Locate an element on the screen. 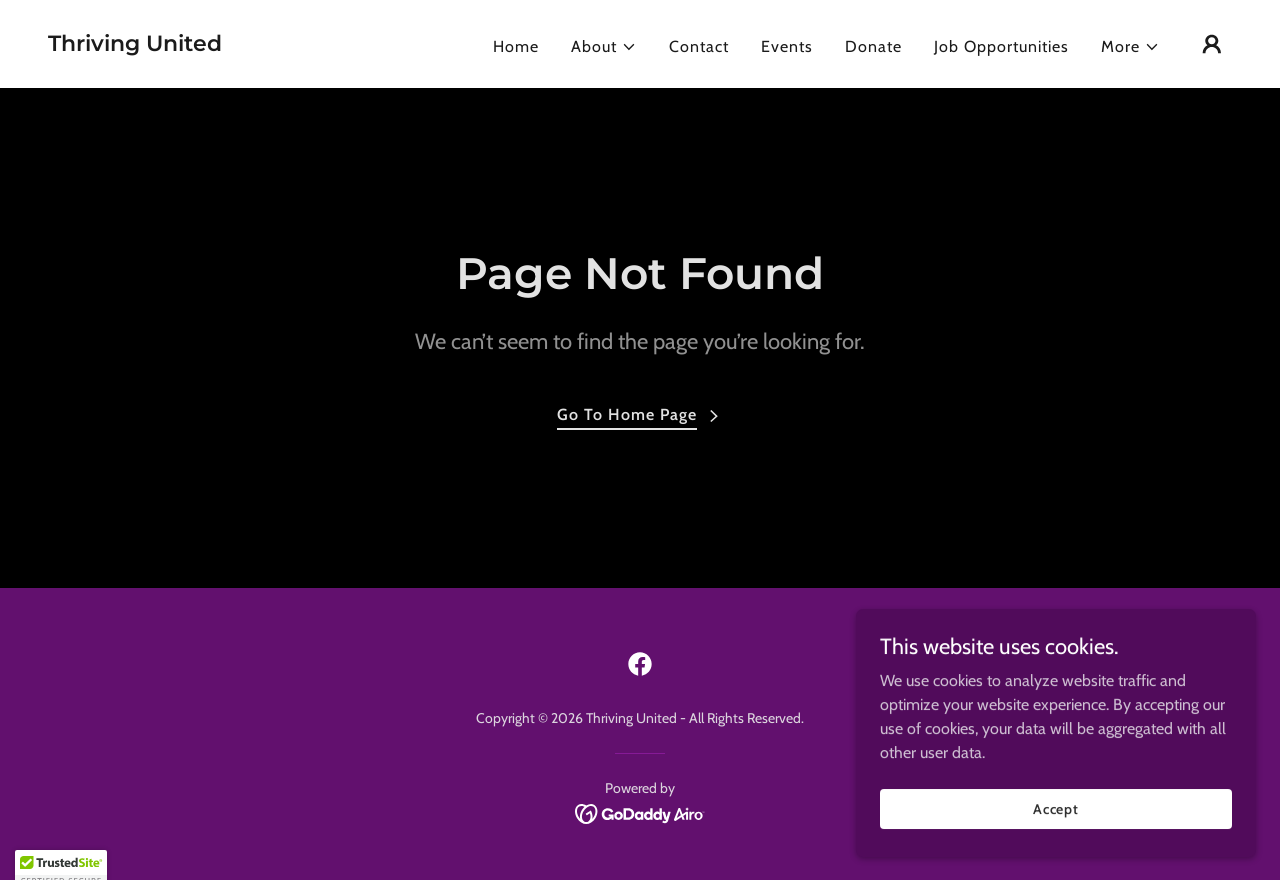  Home [link] is located at coordinates (516, 46).